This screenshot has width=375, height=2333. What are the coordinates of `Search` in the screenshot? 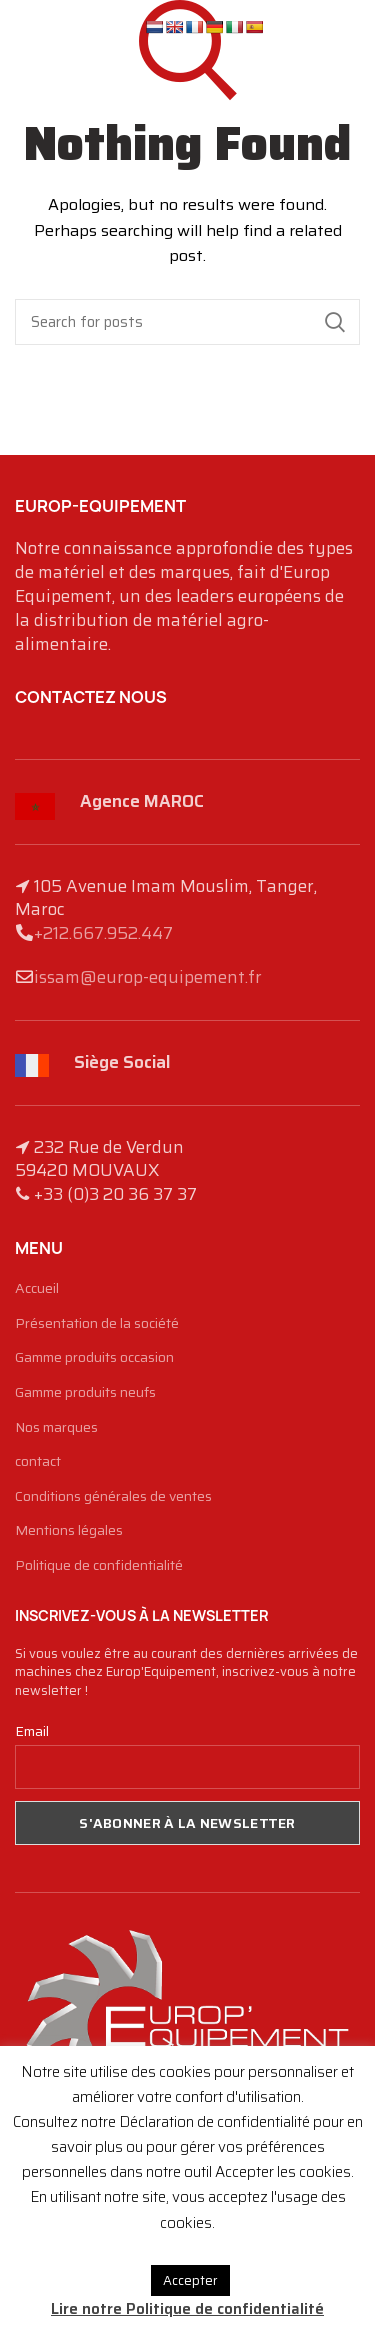 It's located at (335, 322).